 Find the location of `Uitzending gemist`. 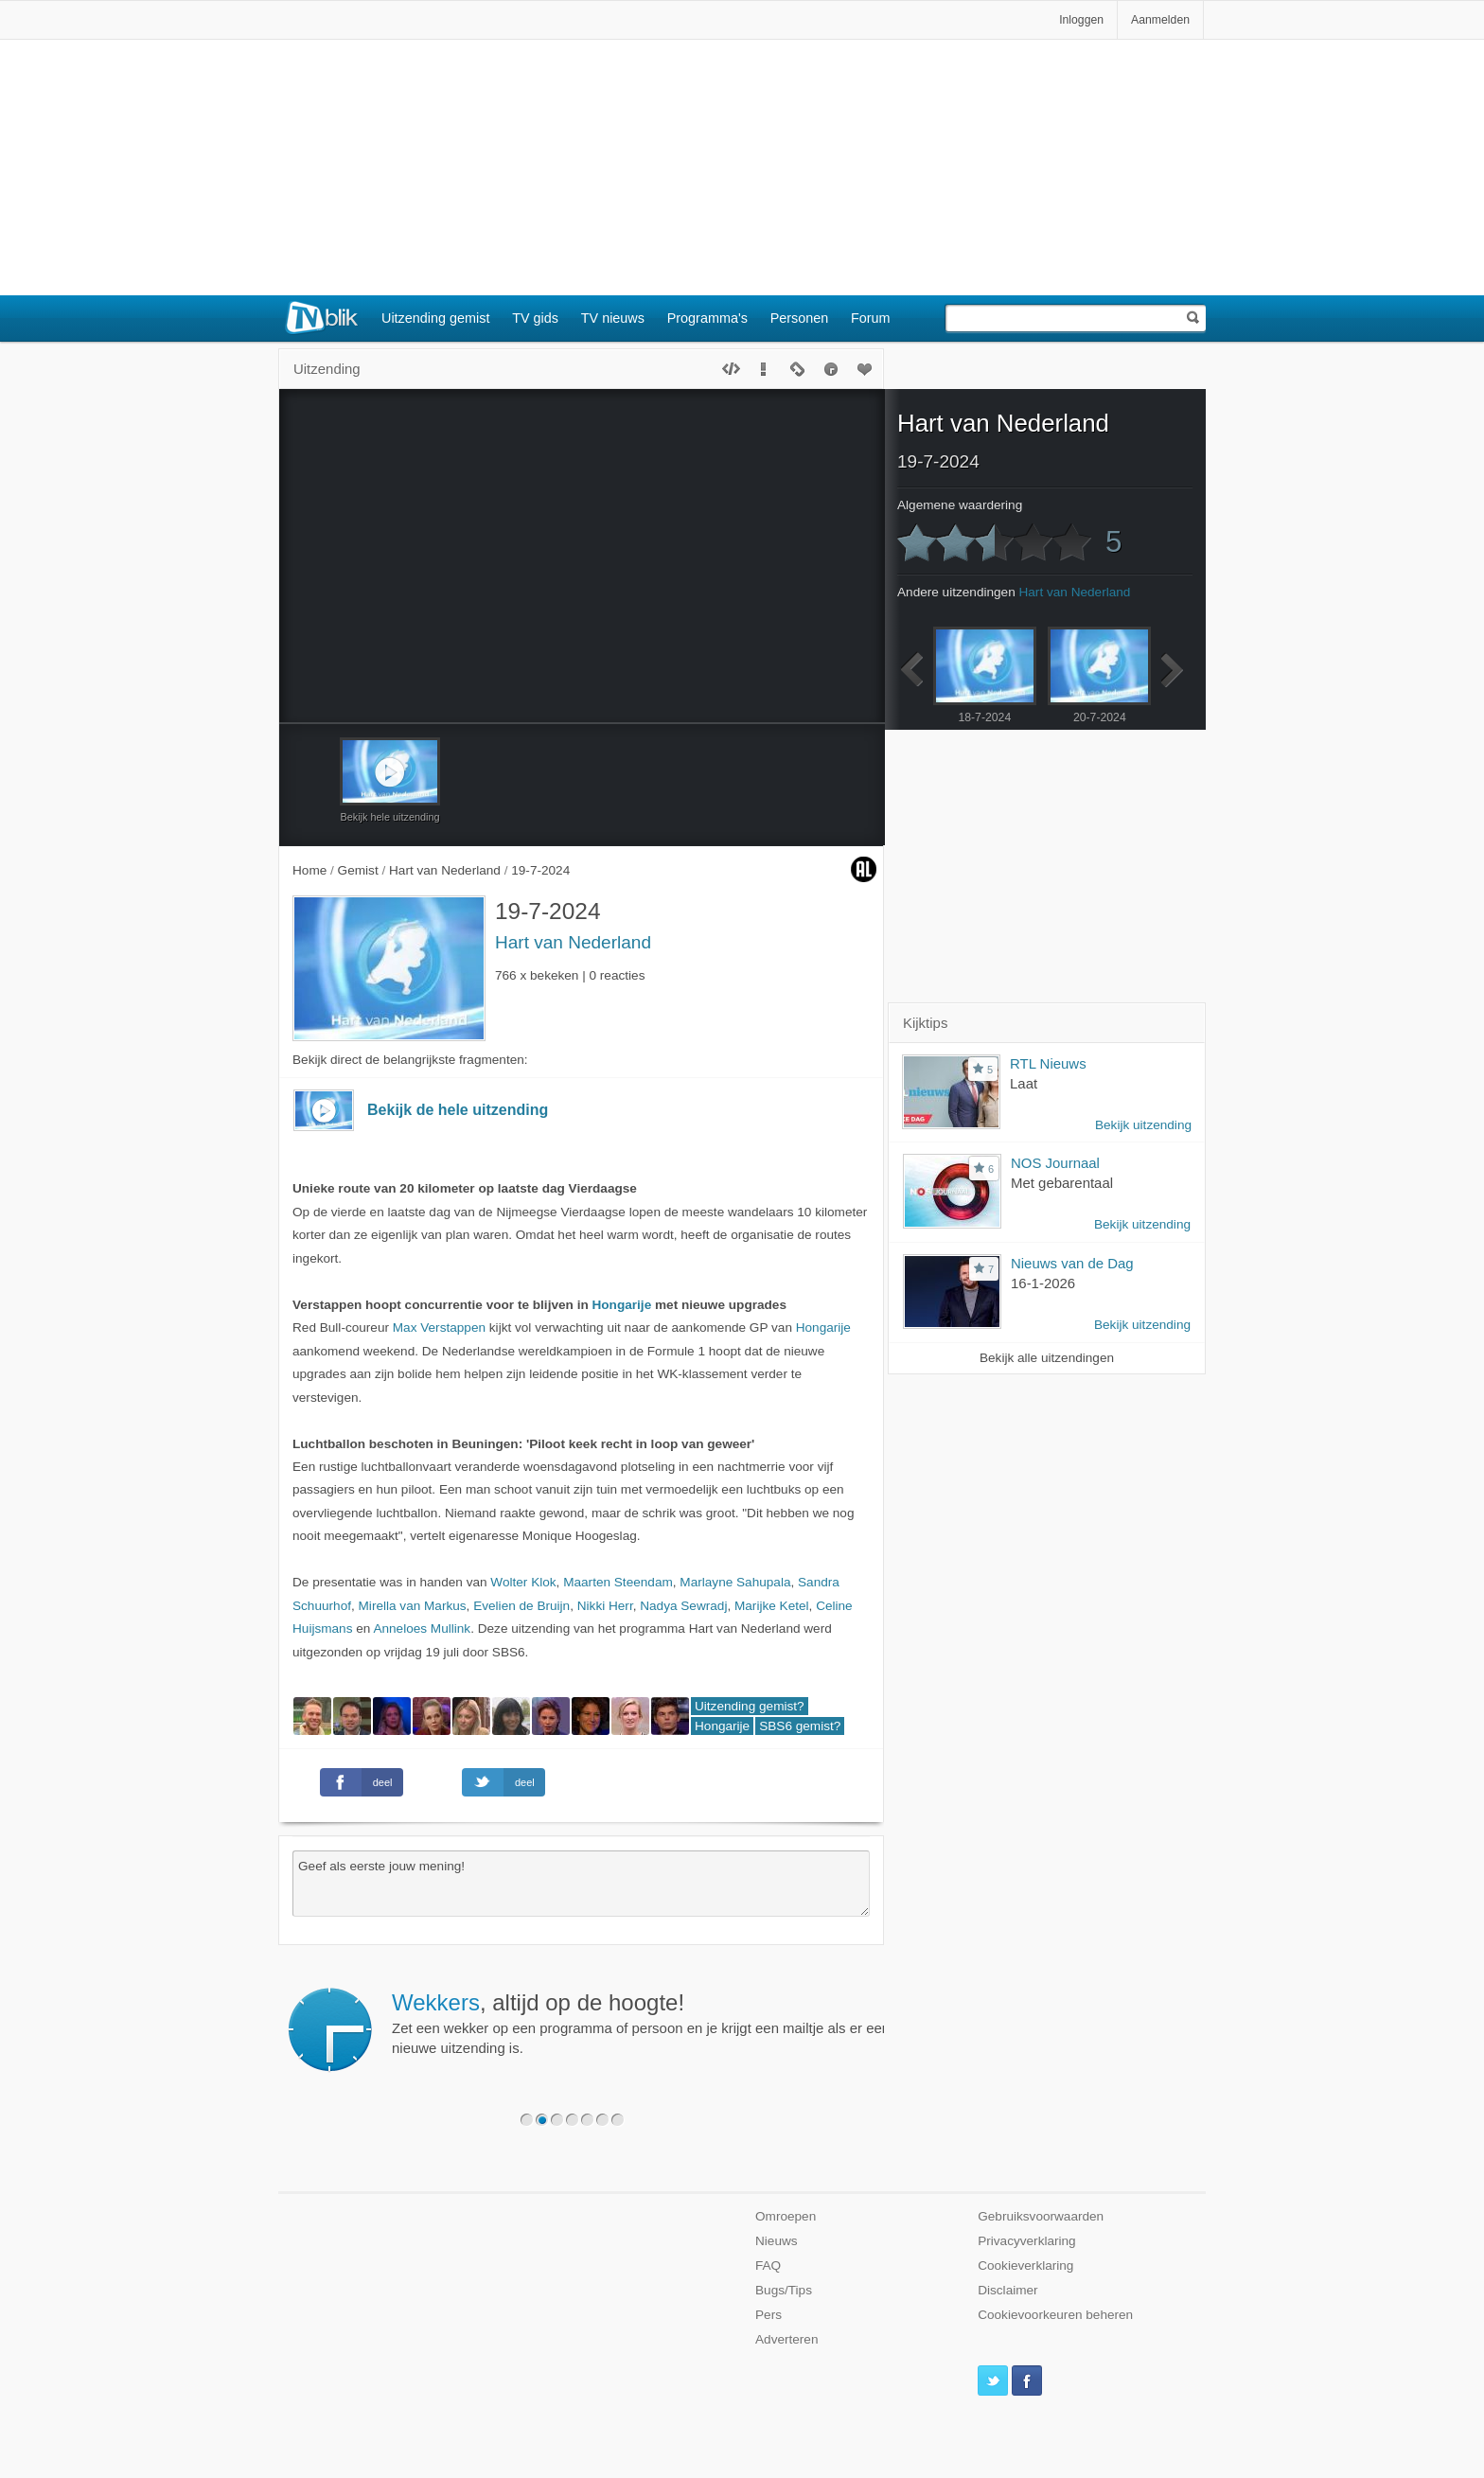

Uitzending gemist is located at coordinates (435, 318).